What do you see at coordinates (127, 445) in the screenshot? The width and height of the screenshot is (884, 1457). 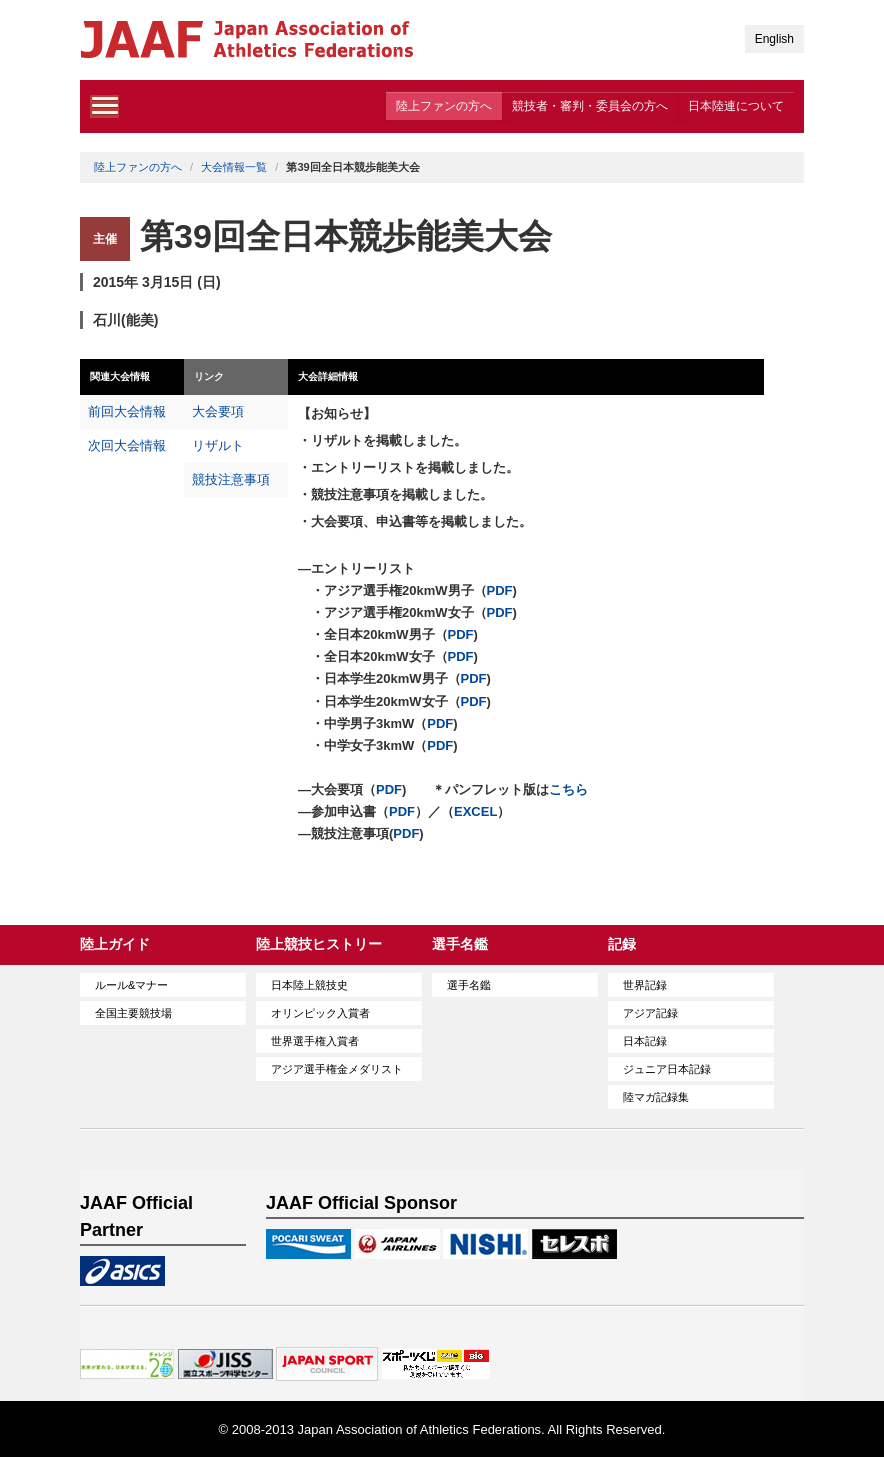 I see `次回大会情報` at bounding box center [127, 445].